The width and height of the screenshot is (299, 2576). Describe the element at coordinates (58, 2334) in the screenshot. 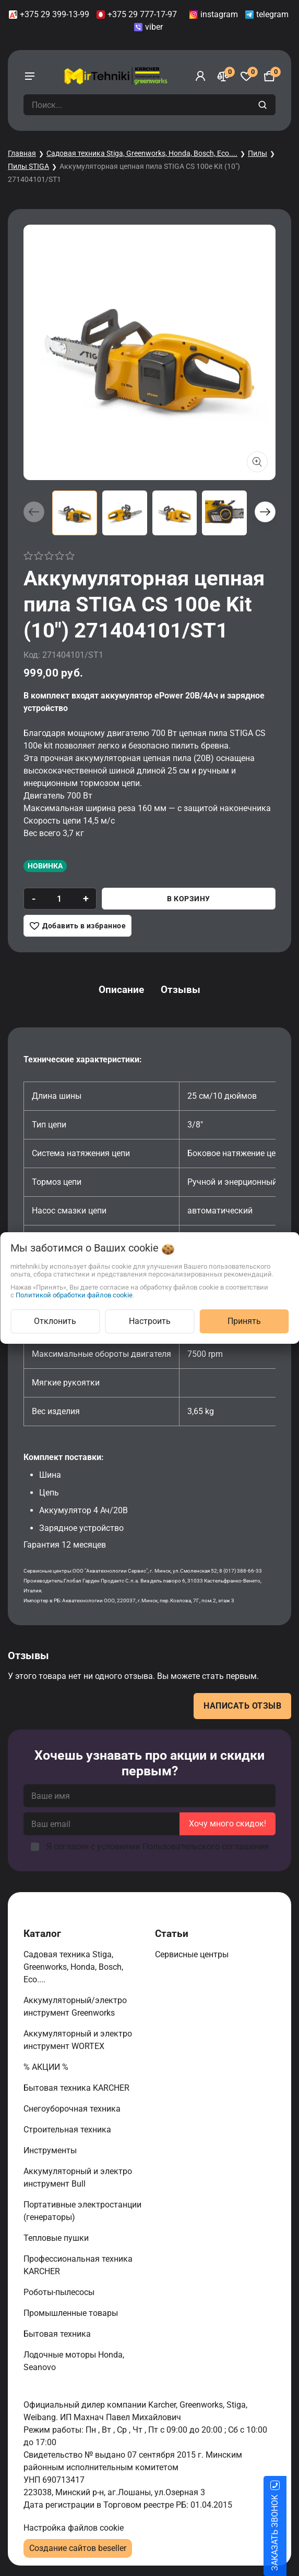

I see `Бытовая техника` at that location.